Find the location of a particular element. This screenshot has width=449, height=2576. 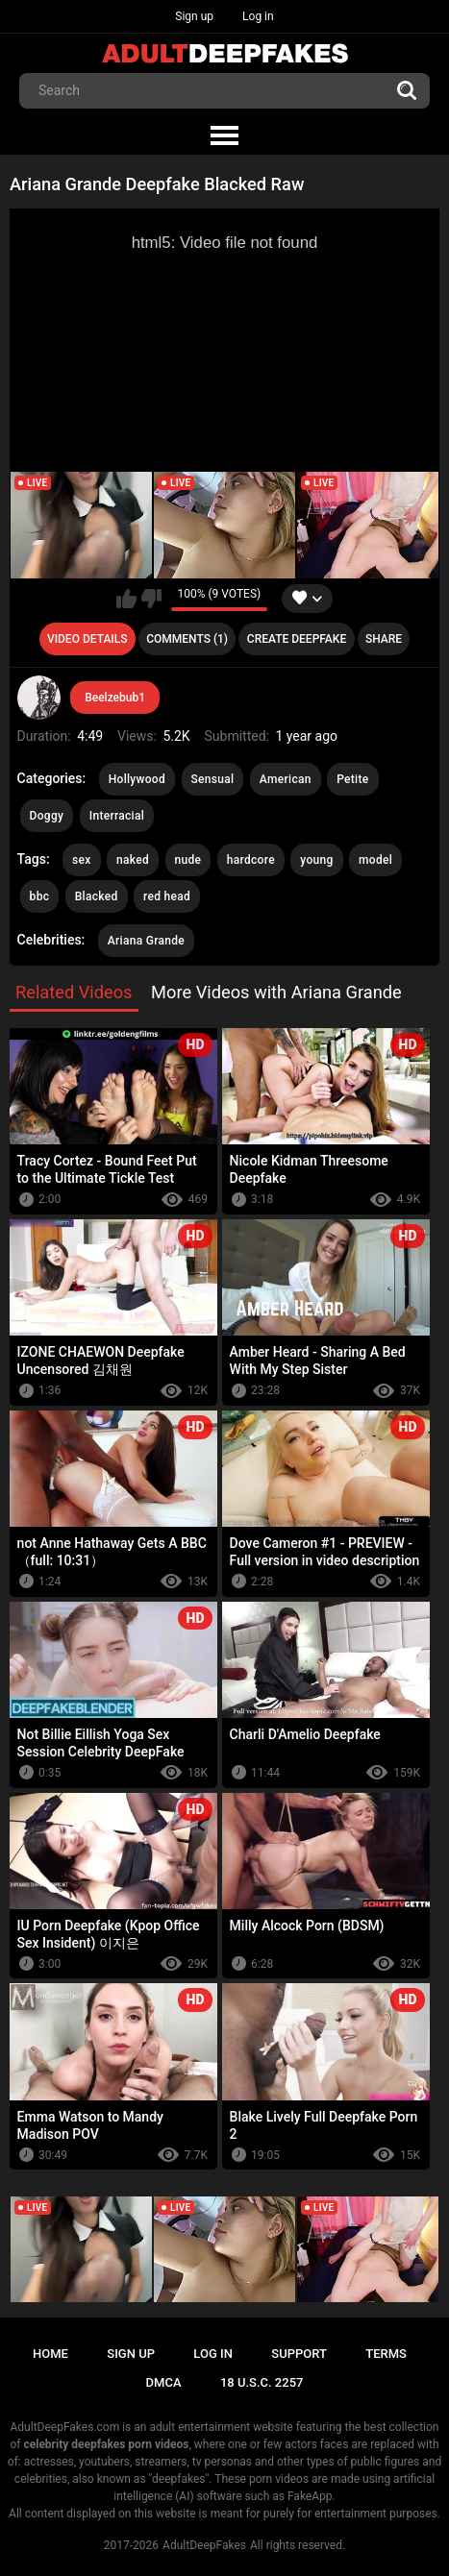

I like this video is located at coordinates (126, 598).